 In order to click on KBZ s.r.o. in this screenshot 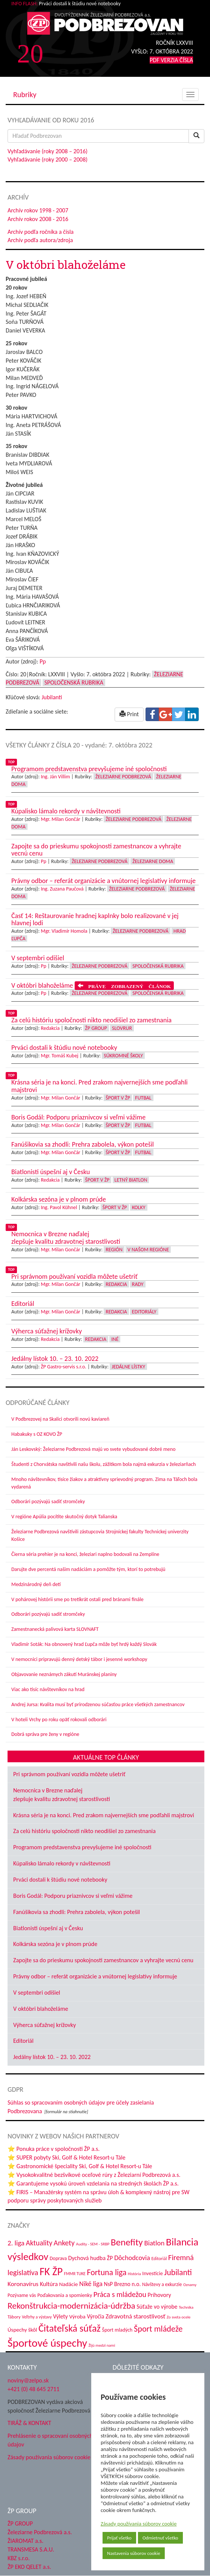, I will do `click(19, 2558)`.